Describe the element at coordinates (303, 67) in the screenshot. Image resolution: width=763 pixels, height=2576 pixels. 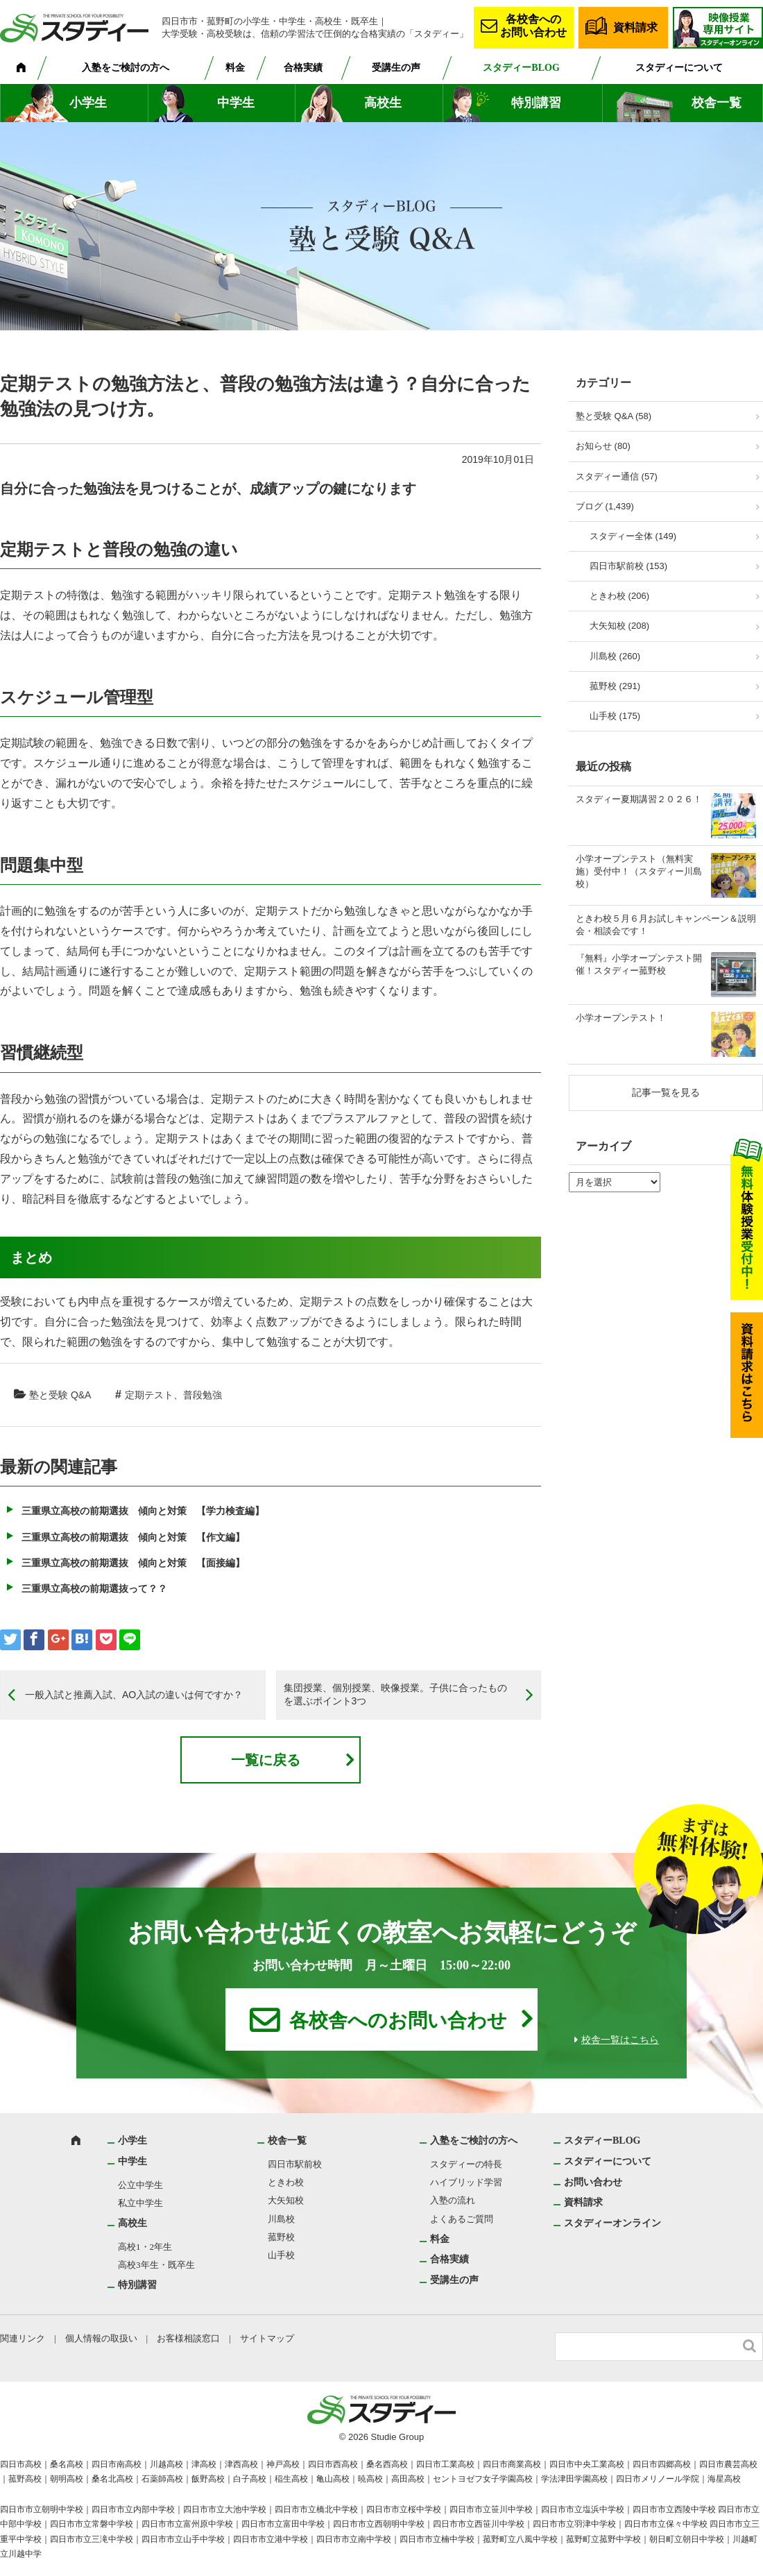
I see `合格実績` at that location.